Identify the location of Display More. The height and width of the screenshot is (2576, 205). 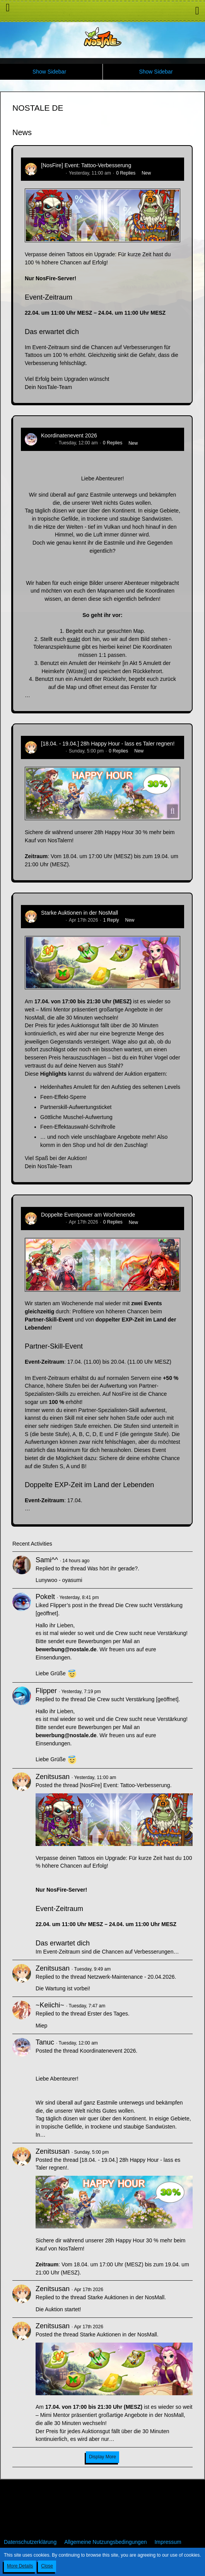
(102, 2456).